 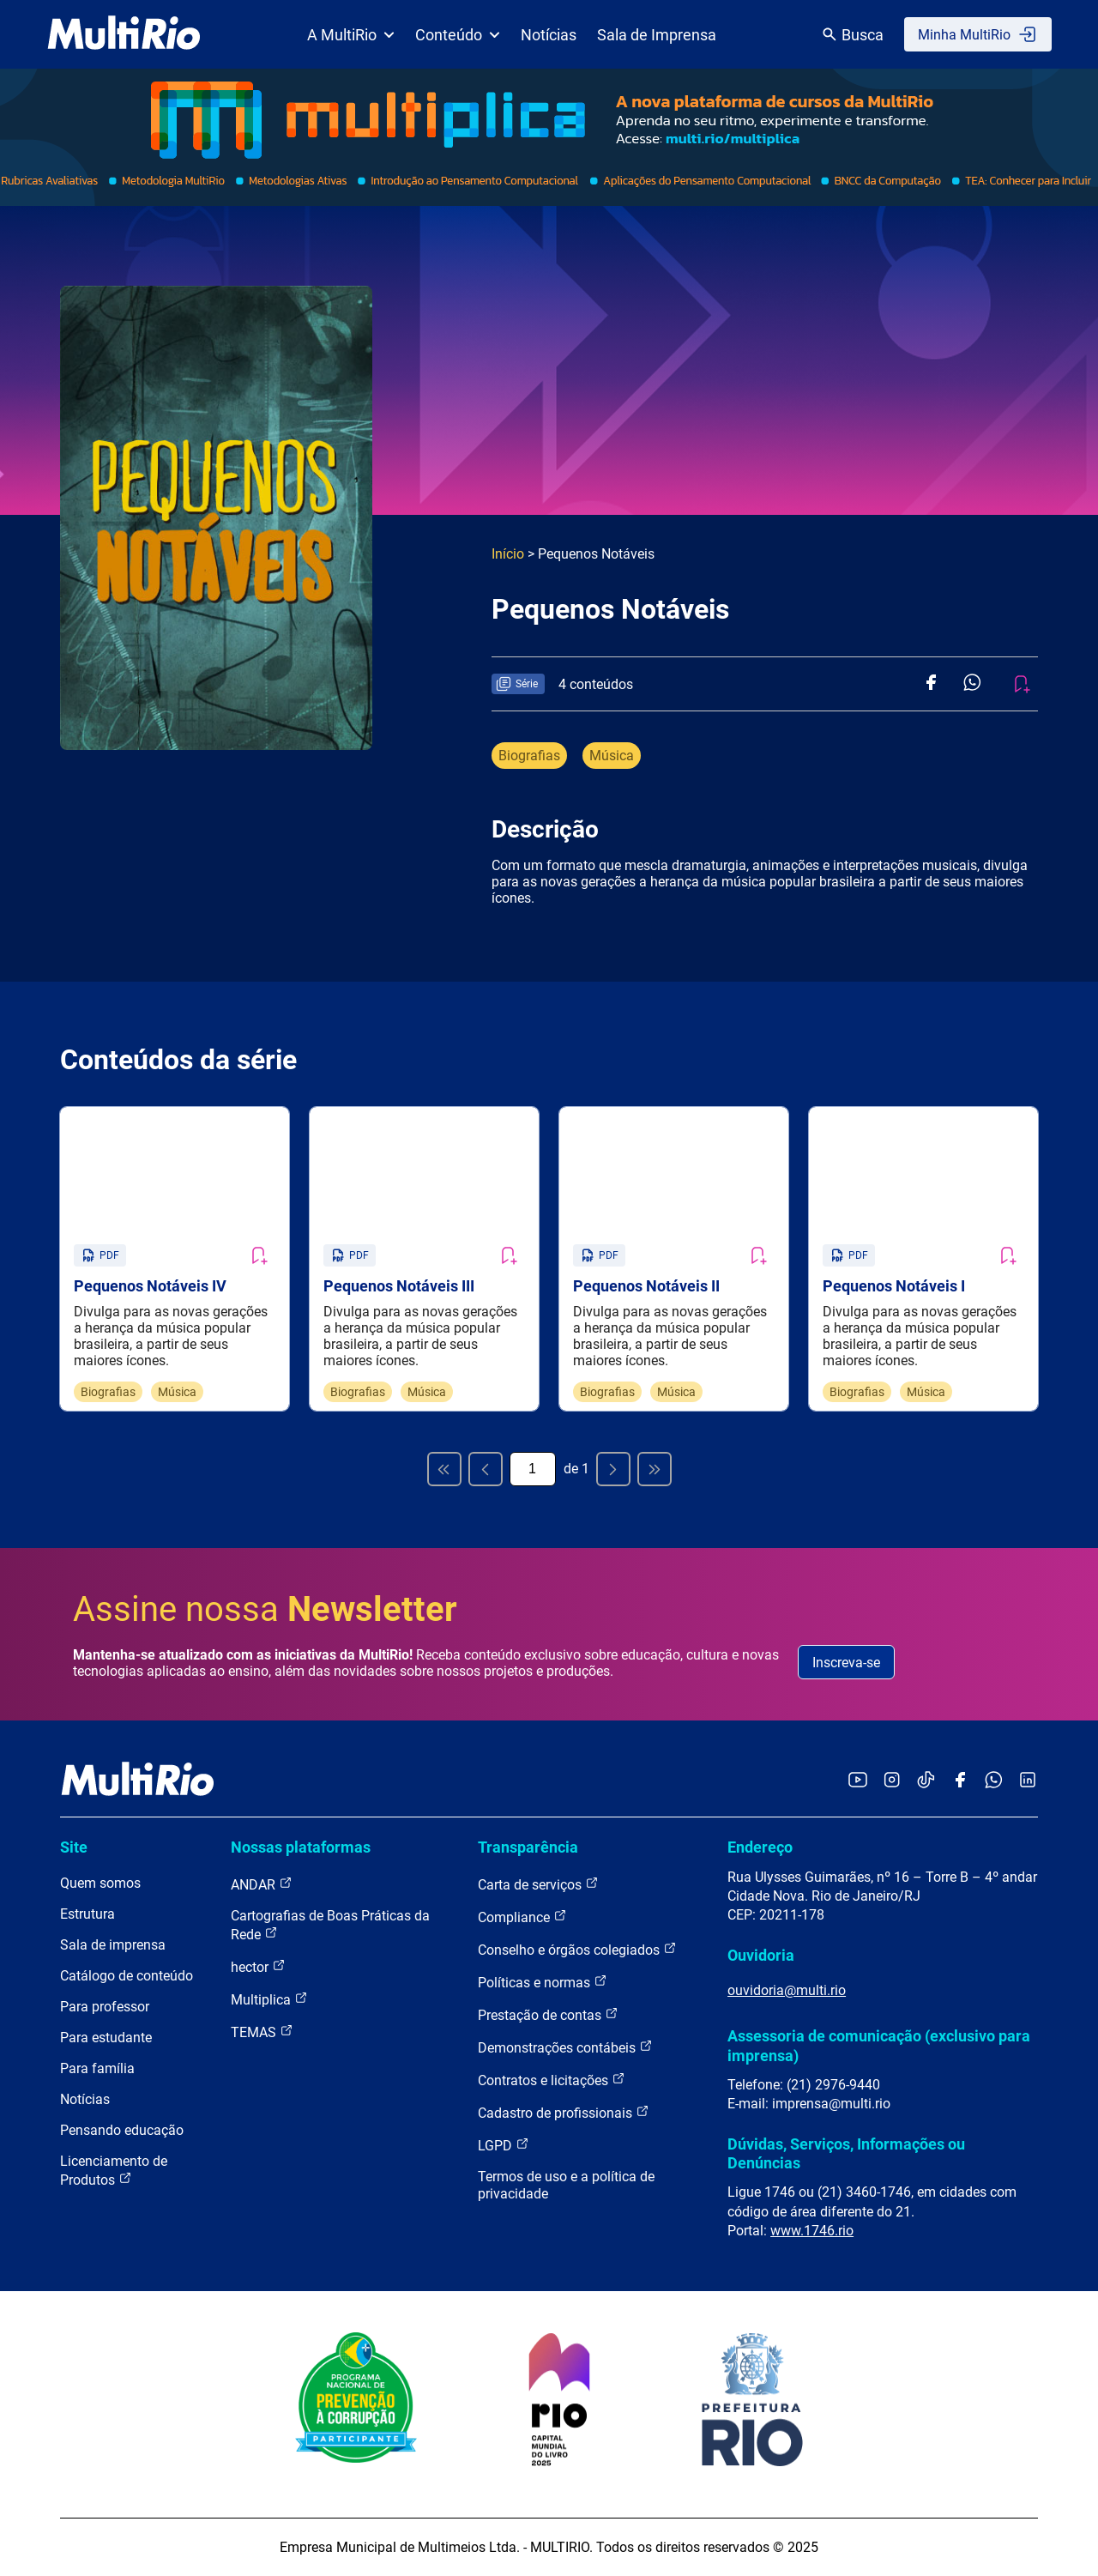 I want to click on Sala de imprensa, so click(x=113, y=1945).